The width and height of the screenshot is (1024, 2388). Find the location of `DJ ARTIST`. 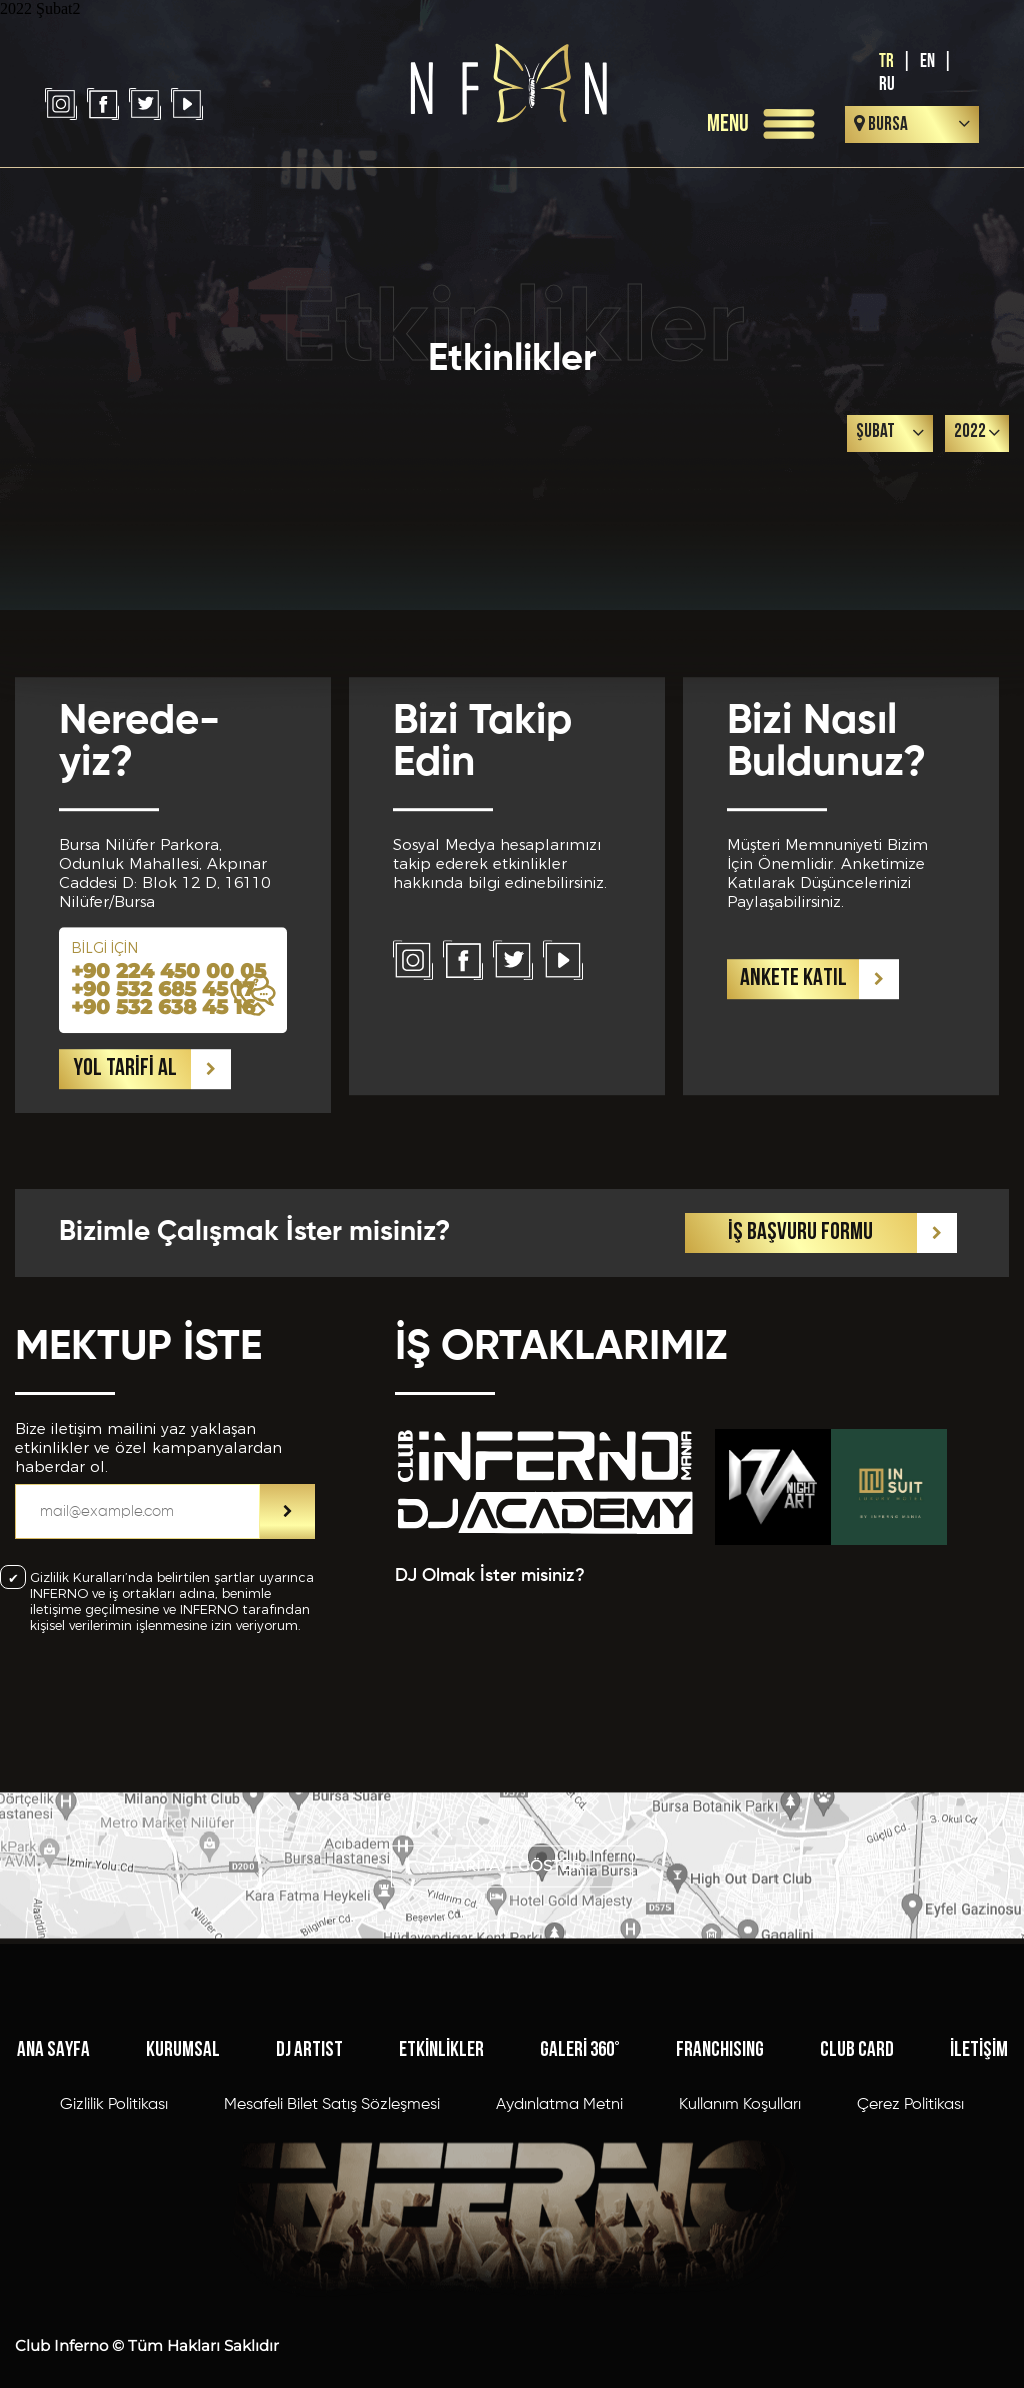

DJ ARTIST is located at coordinates (309, 2132).